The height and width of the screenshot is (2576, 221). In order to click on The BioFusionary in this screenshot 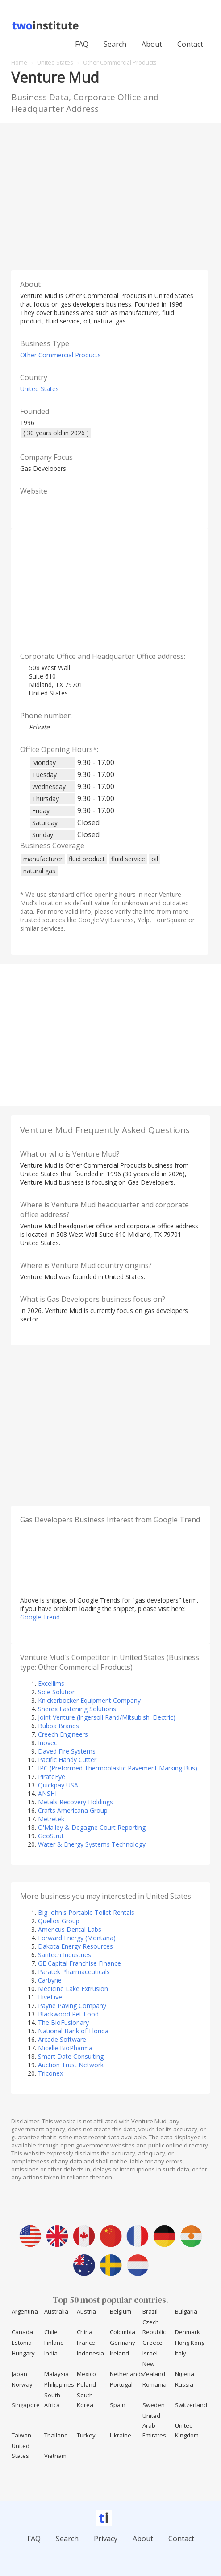, I will do `click(63, 2022)`.